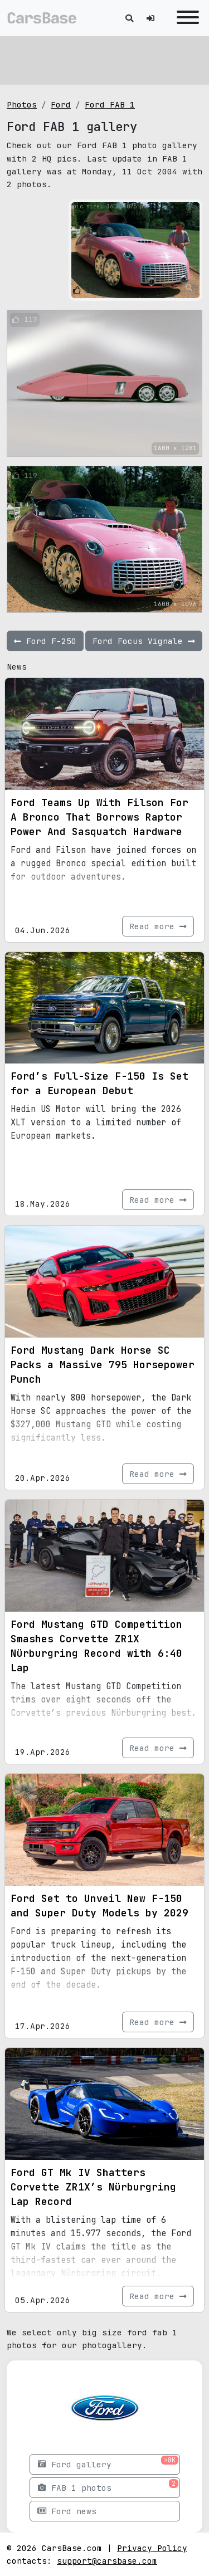  I want to click on Ford Teams Up With Filson For A Bronco That Borrows Raptor Power And Sasquatch Hardware, so click(99, 817).